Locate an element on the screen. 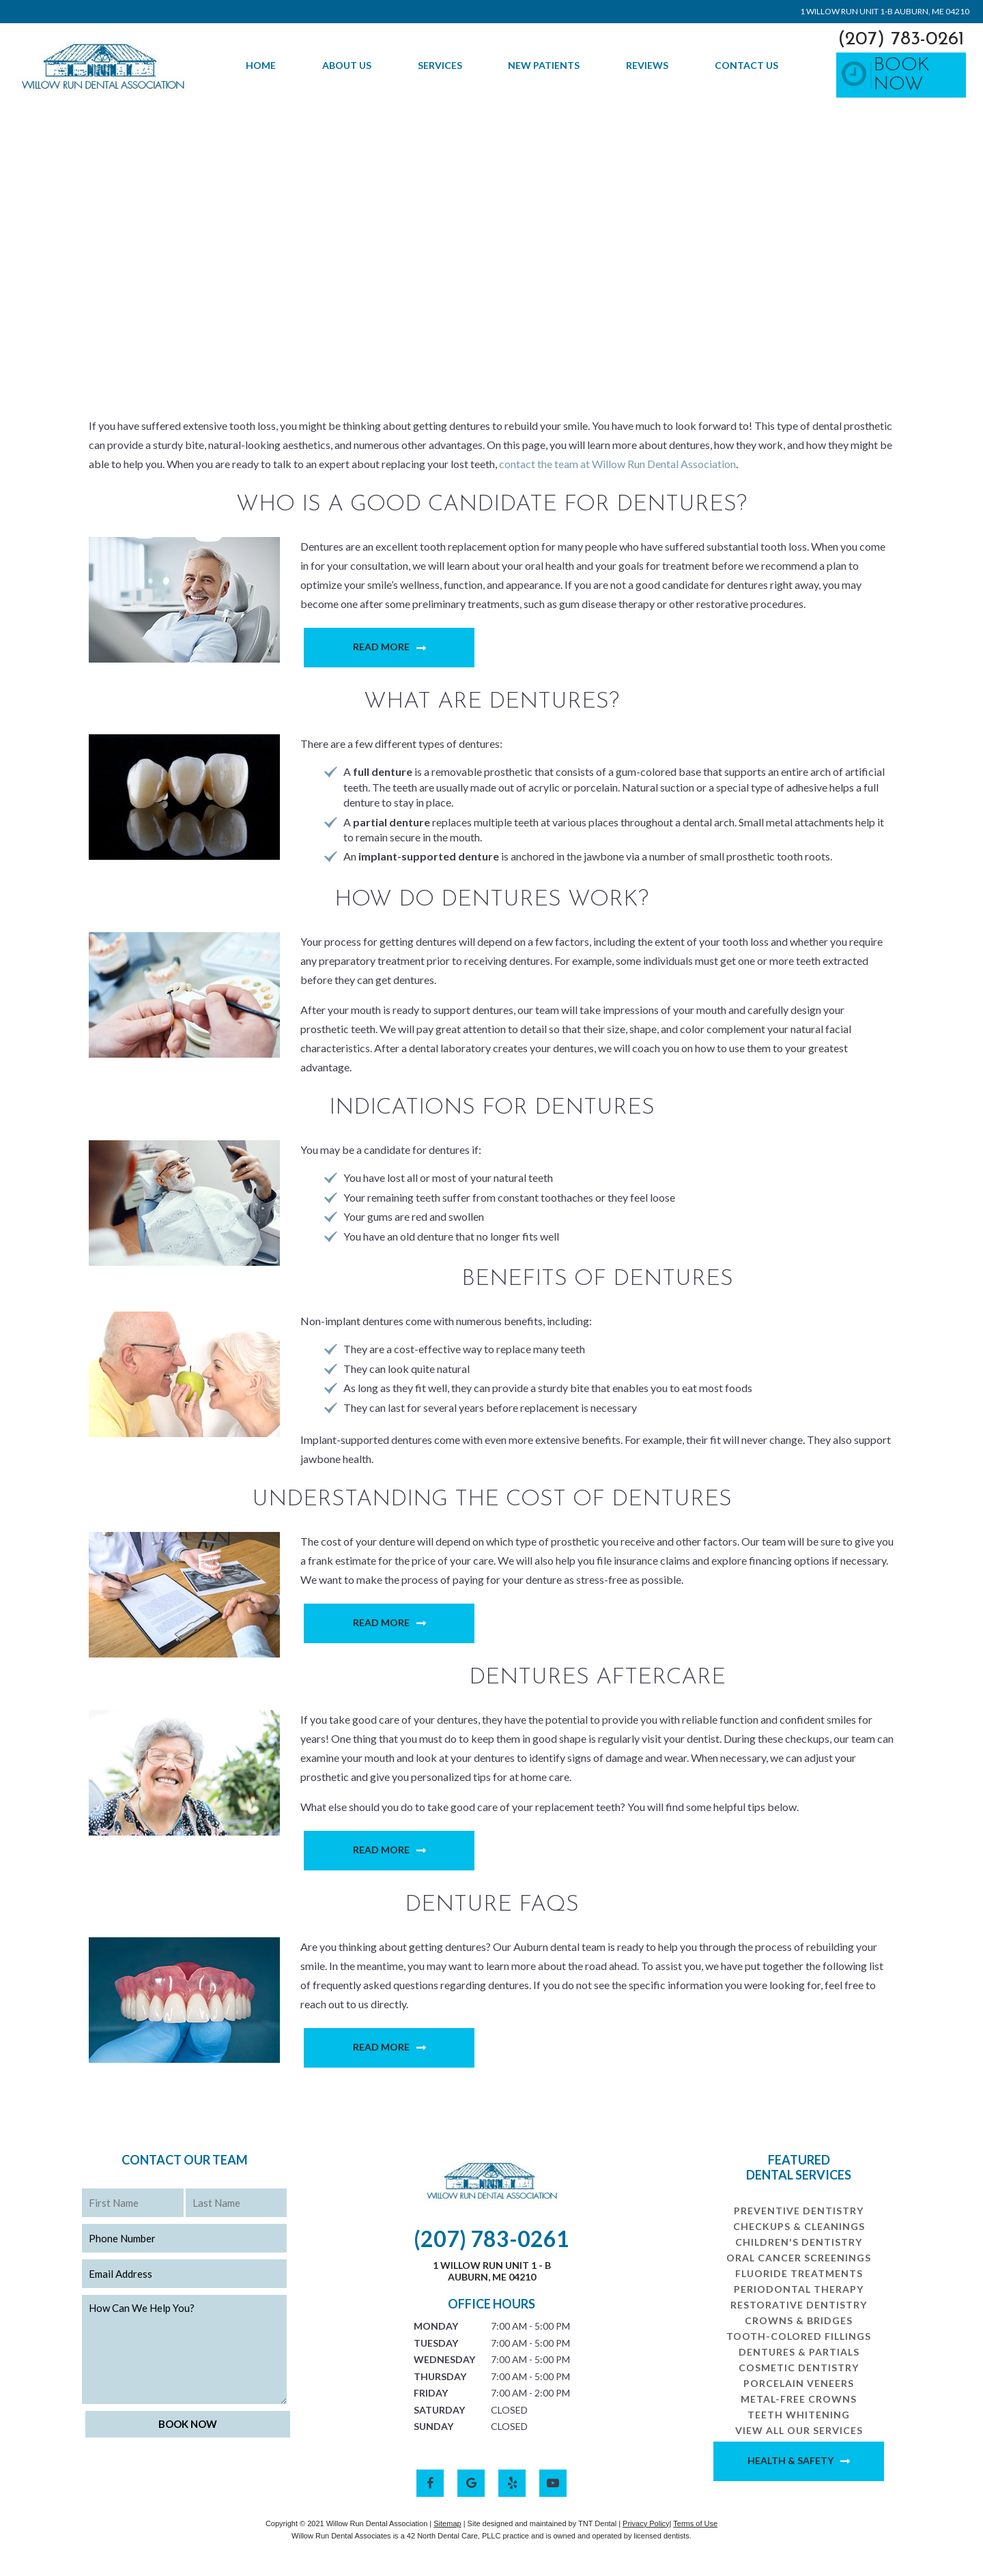  Dentures & Partials is located at coordinates (799, 2352).